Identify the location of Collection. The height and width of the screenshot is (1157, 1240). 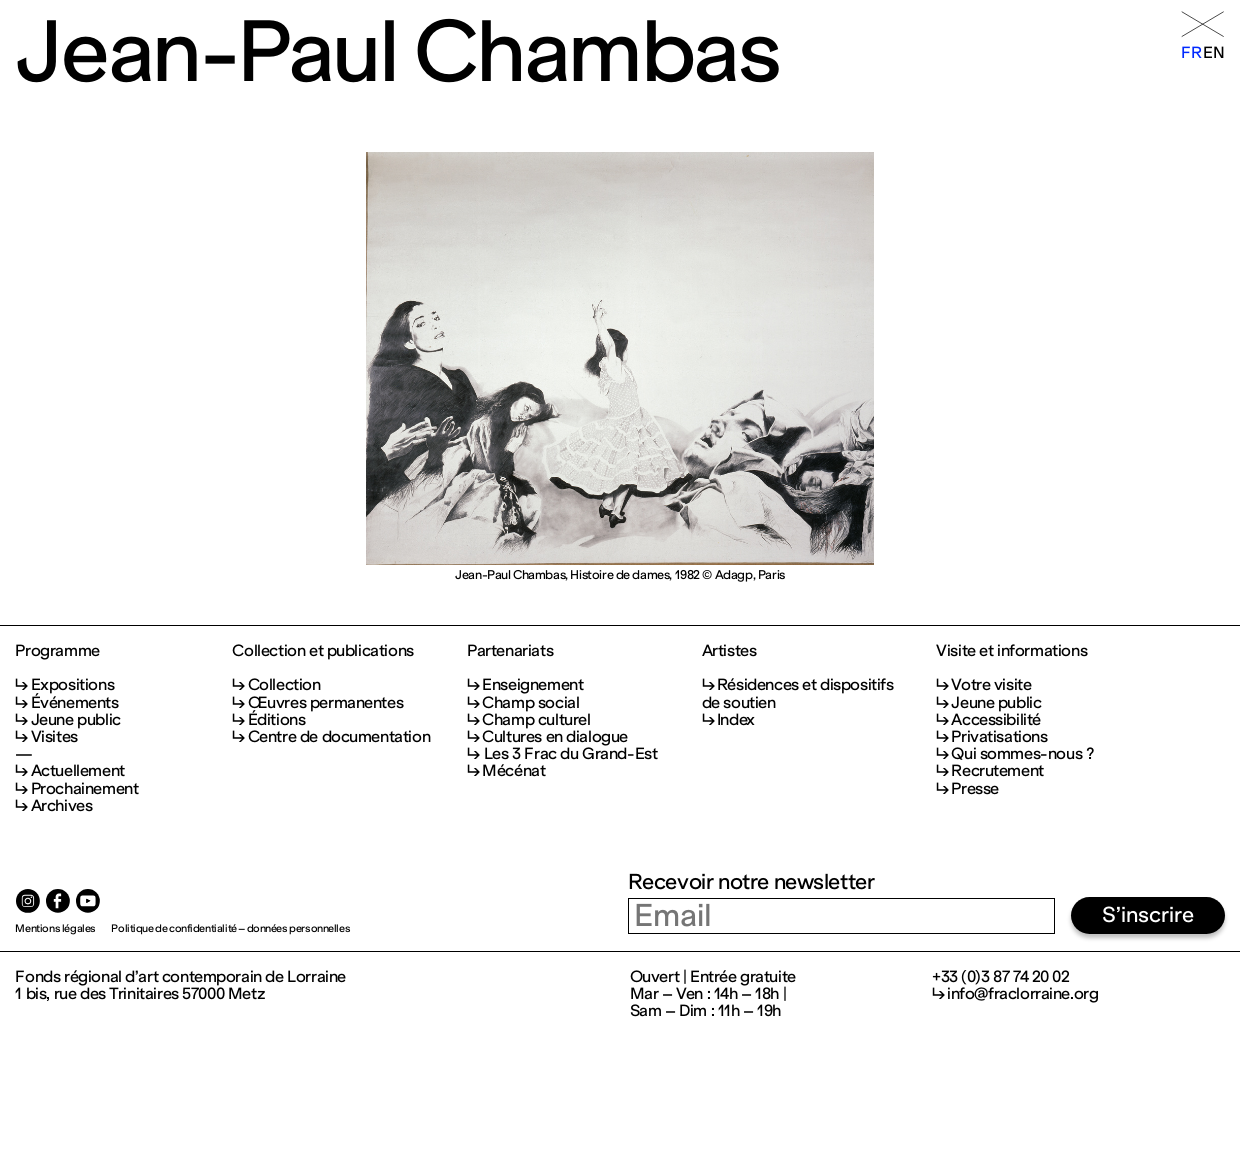
(284, 684).